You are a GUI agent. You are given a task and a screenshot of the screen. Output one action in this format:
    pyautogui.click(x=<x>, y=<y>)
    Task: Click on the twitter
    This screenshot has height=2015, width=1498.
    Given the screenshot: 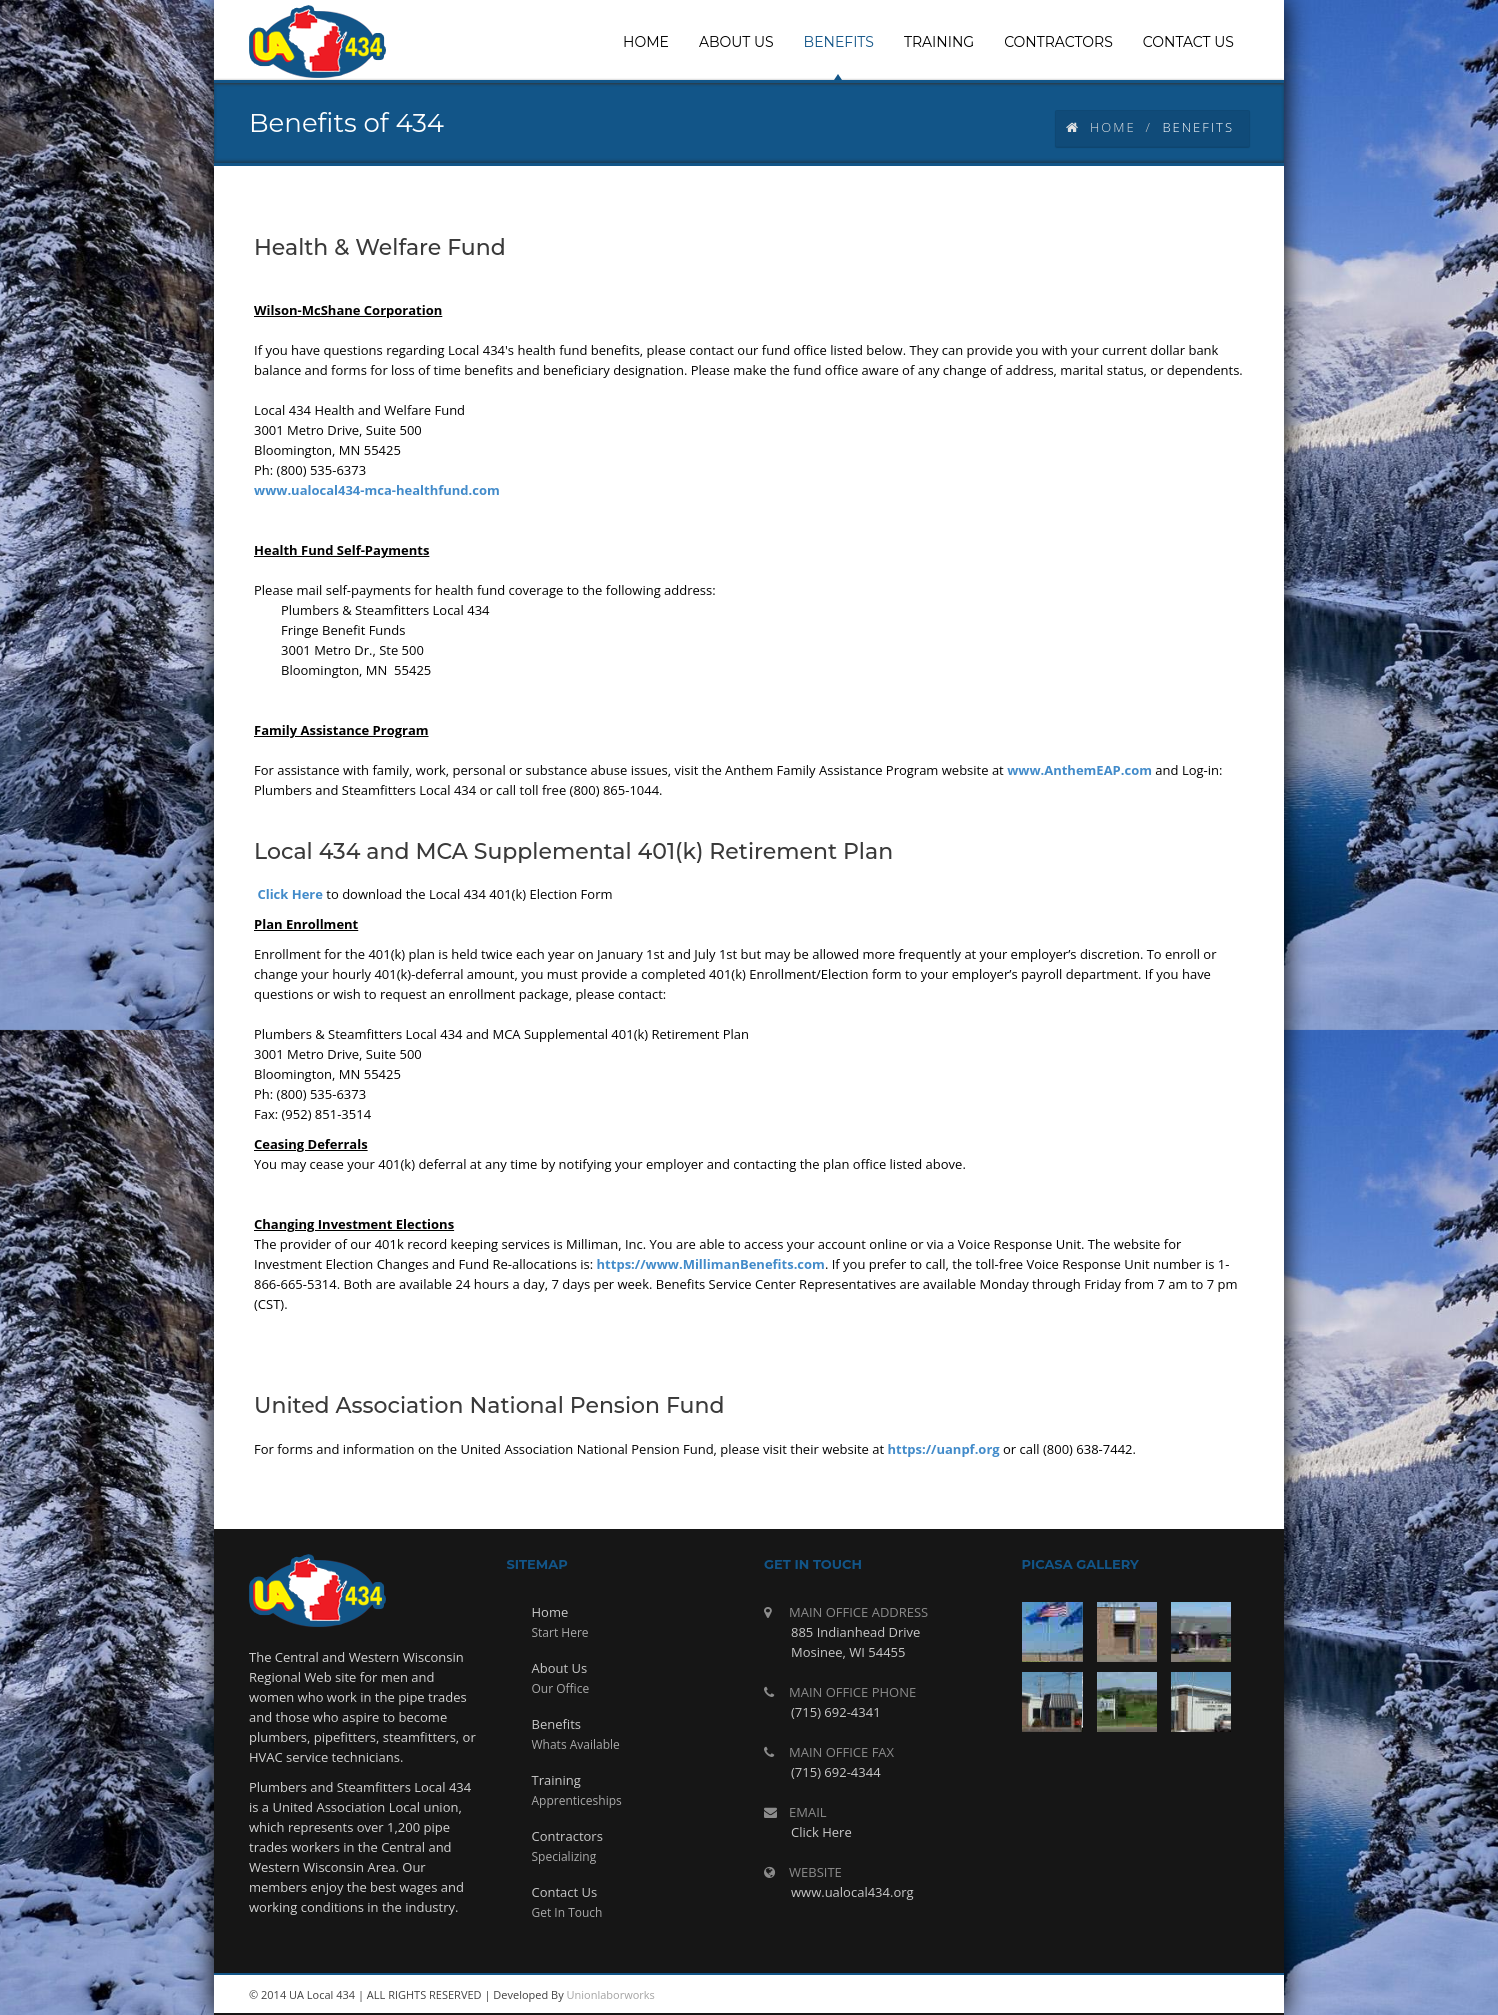 What is the action you would take?
    pyautogui.click(x=1179, y=1995)
    